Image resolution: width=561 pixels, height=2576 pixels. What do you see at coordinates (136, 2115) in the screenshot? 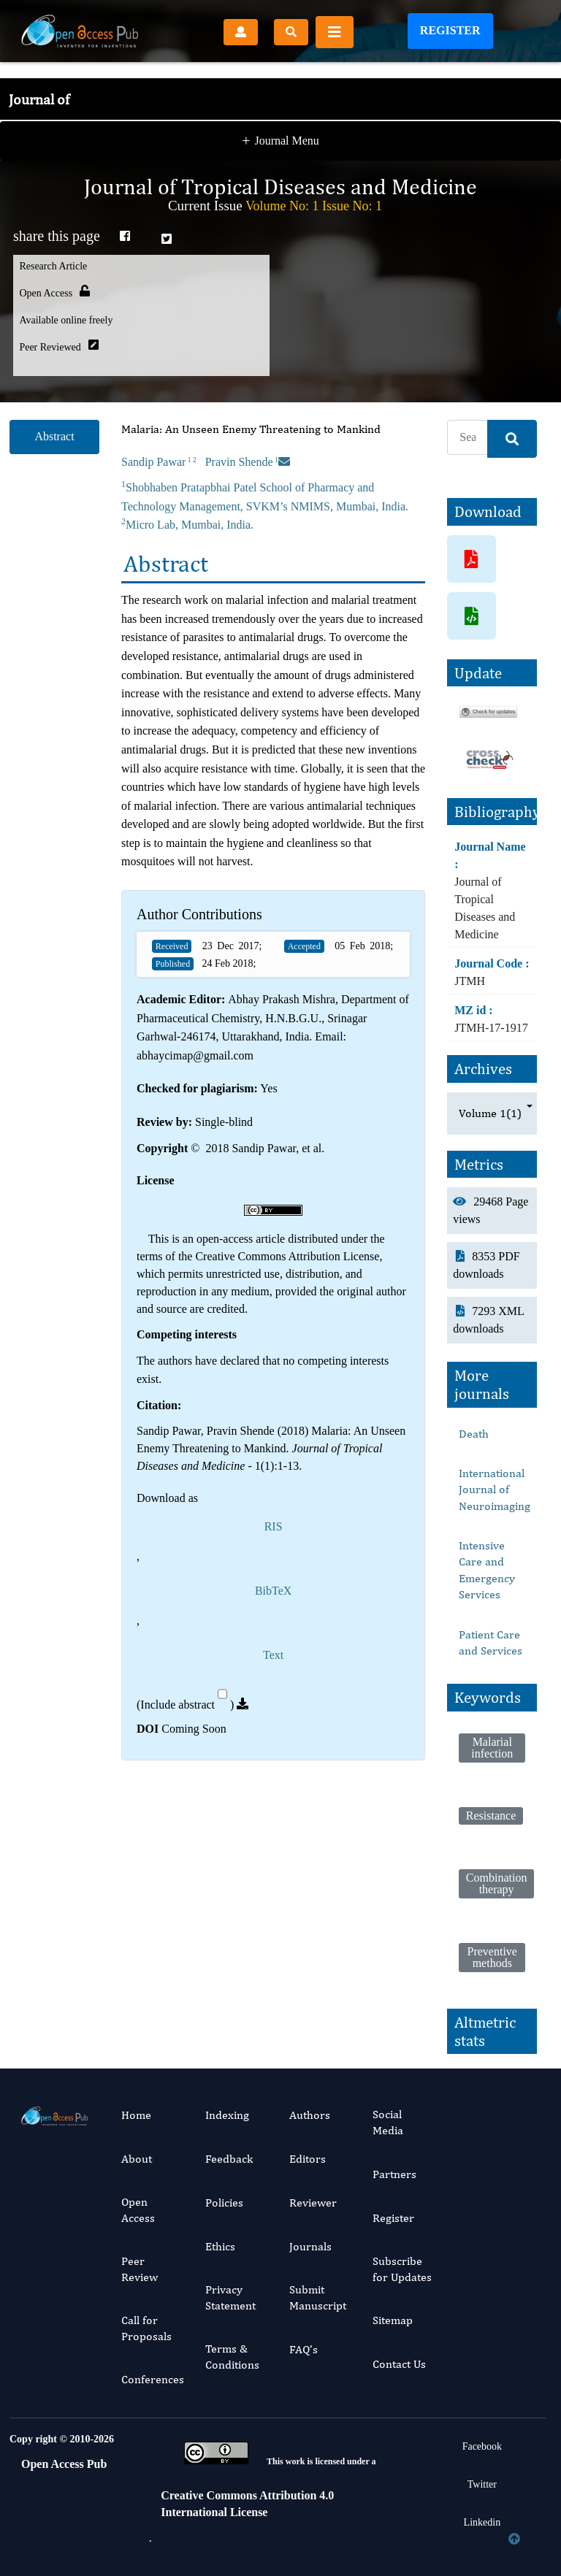
I see `Home` at bounding box center [136, 2115].